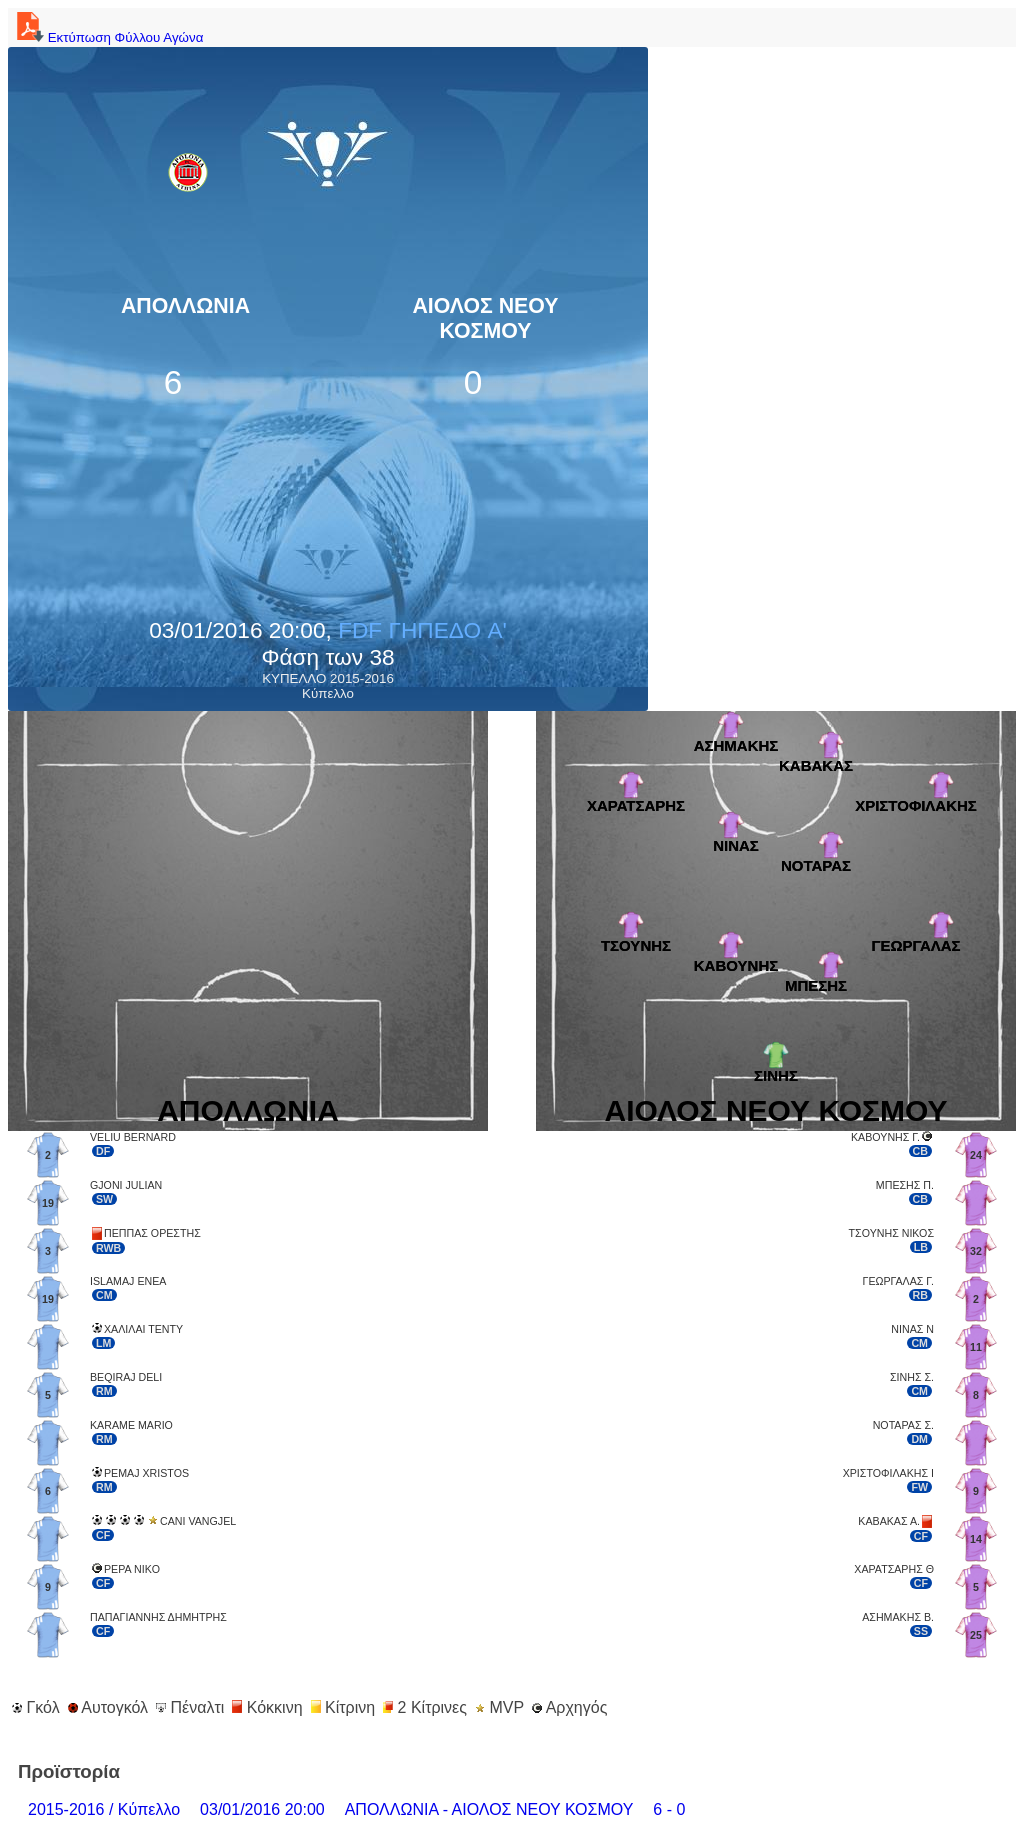  I want to click on ΚΑΒΟΥΝΗΣ Γ., so click(885, 1137).